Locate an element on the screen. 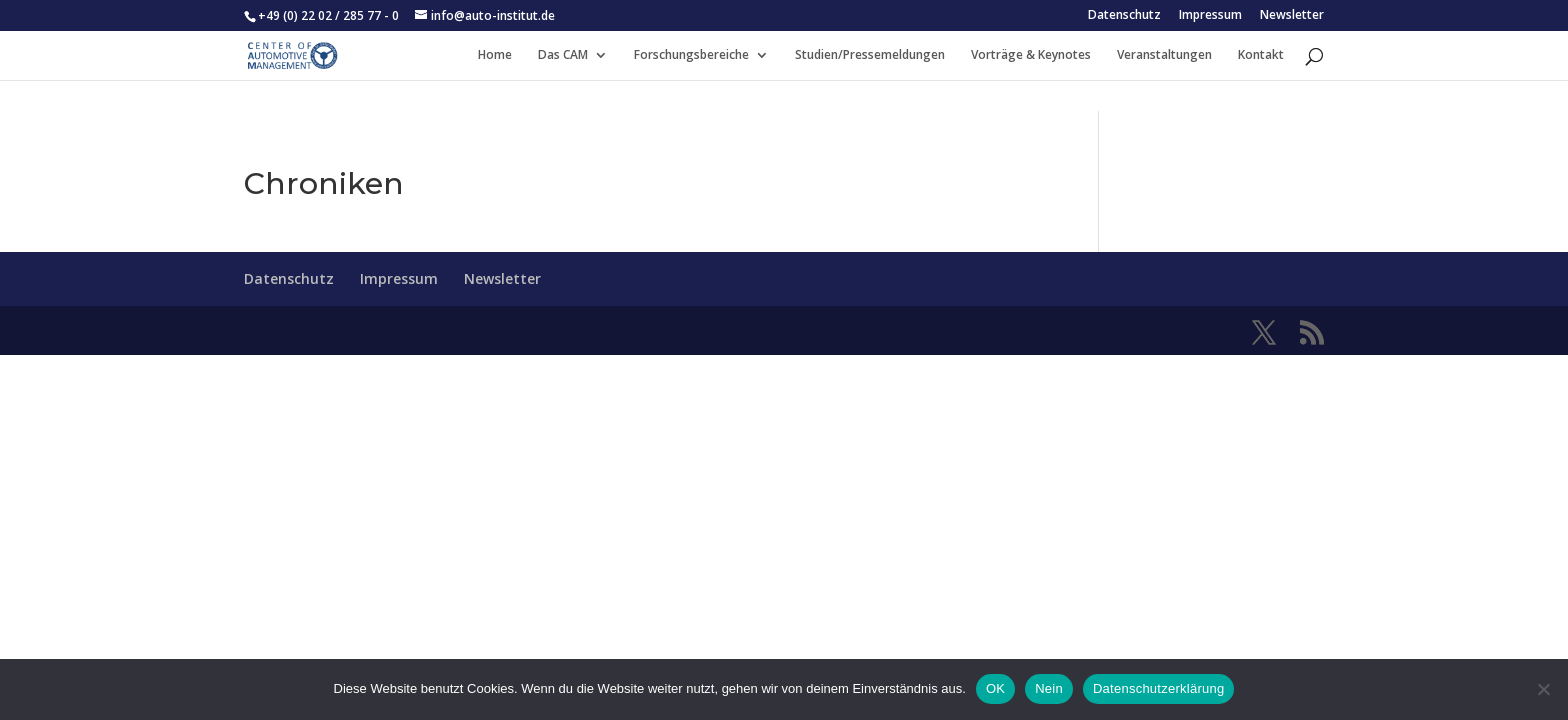 The height and width of the screenshot is (720, 1568). Impressum is located at coordinates (1210, 16).